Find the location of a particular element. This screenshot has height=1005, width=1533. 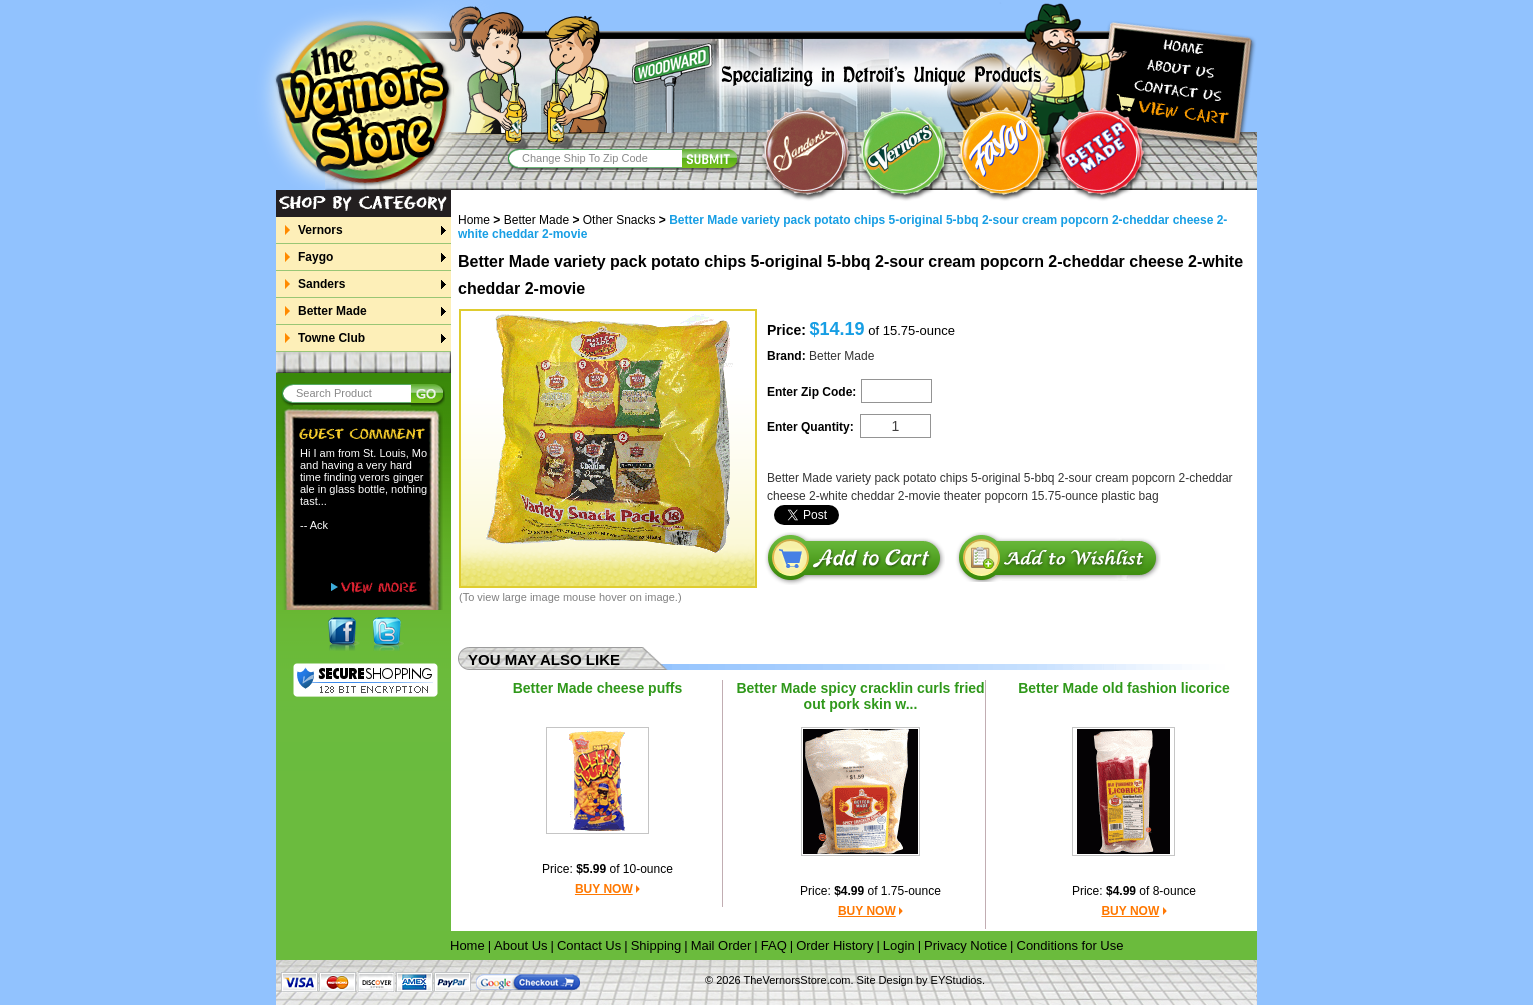

Privacy Notice is located at coordinates (965, 945).